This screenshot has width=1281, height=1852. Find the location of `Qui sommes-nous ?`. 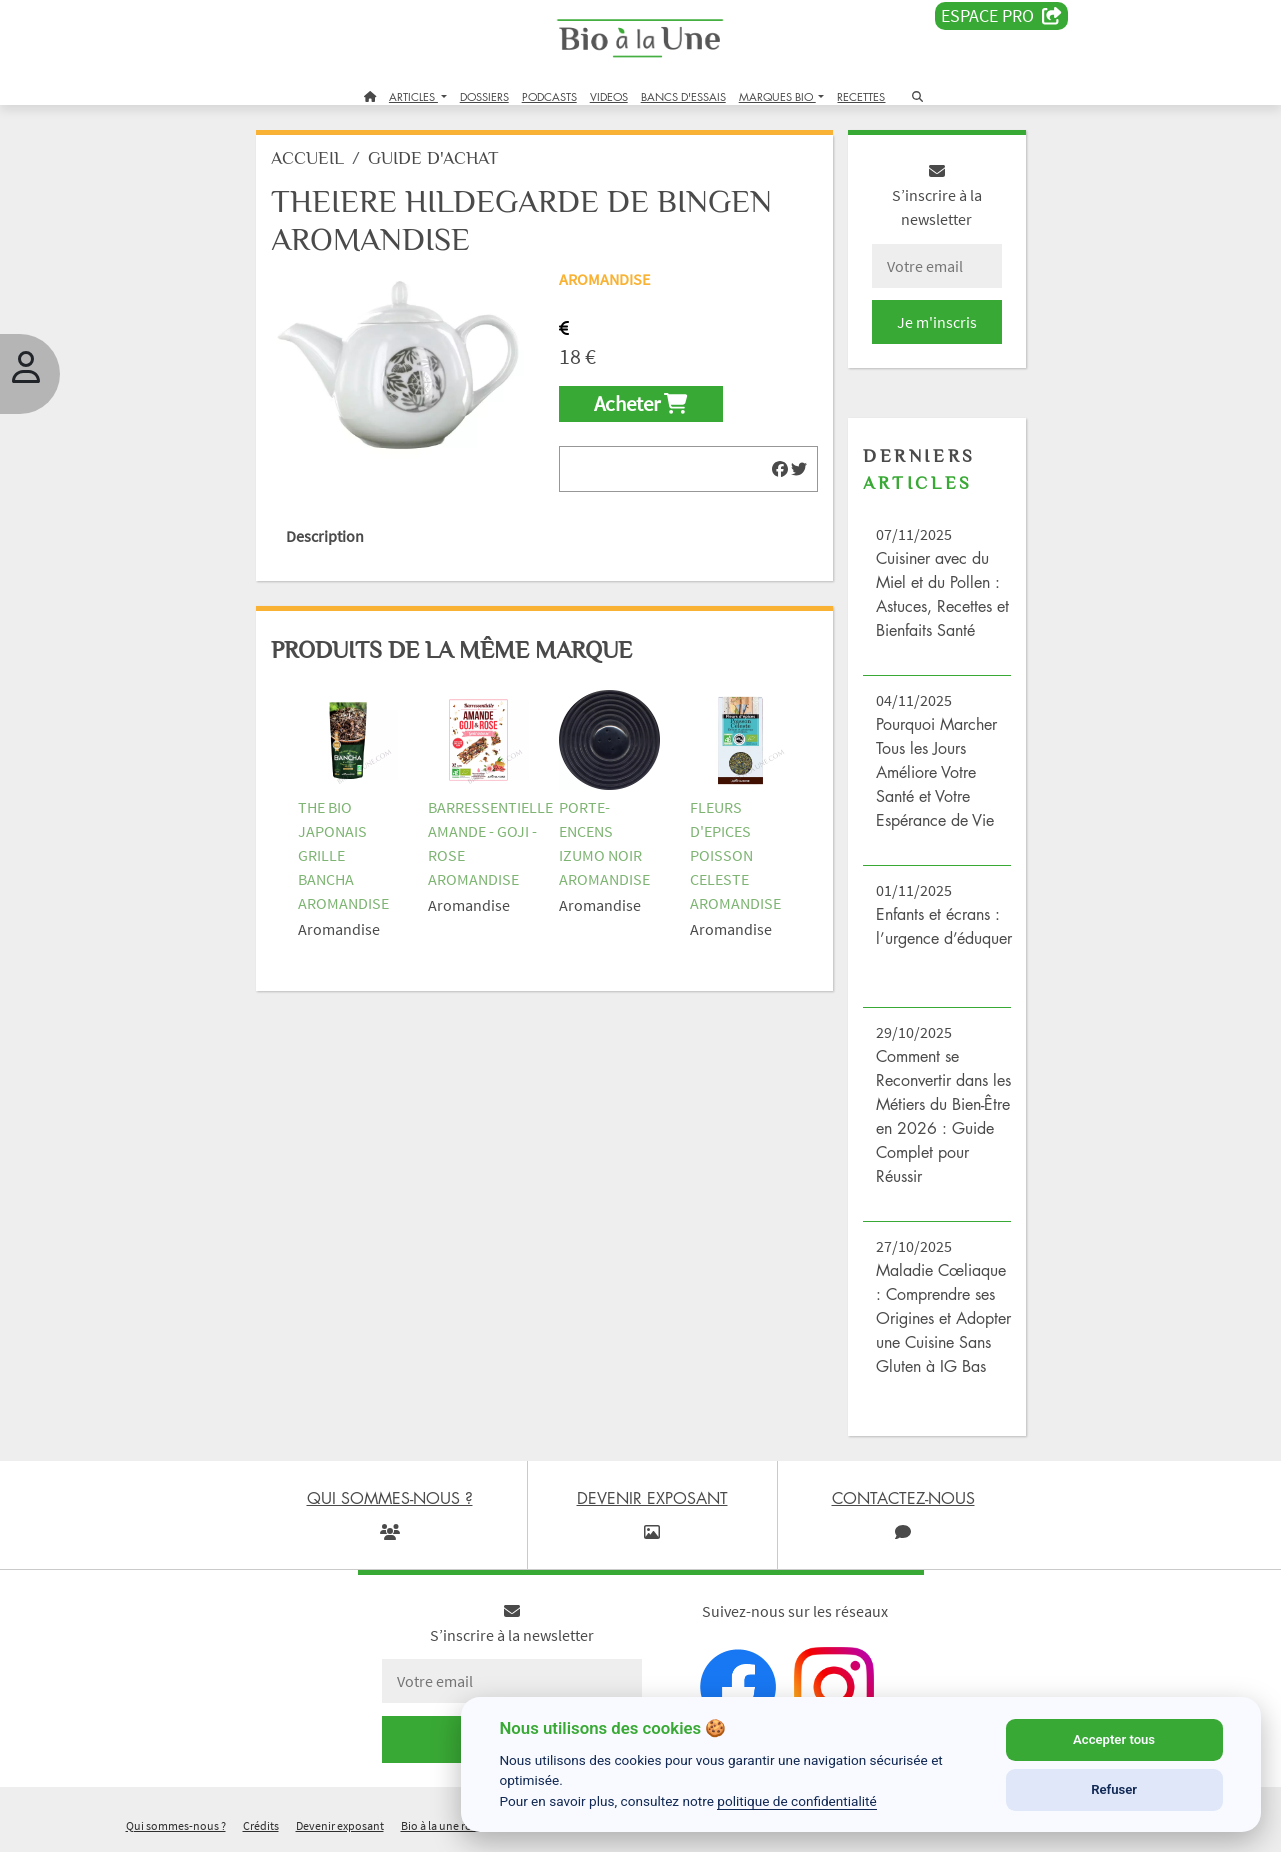

Qui sommes-nous ? is located at coordinates (176, 1825).